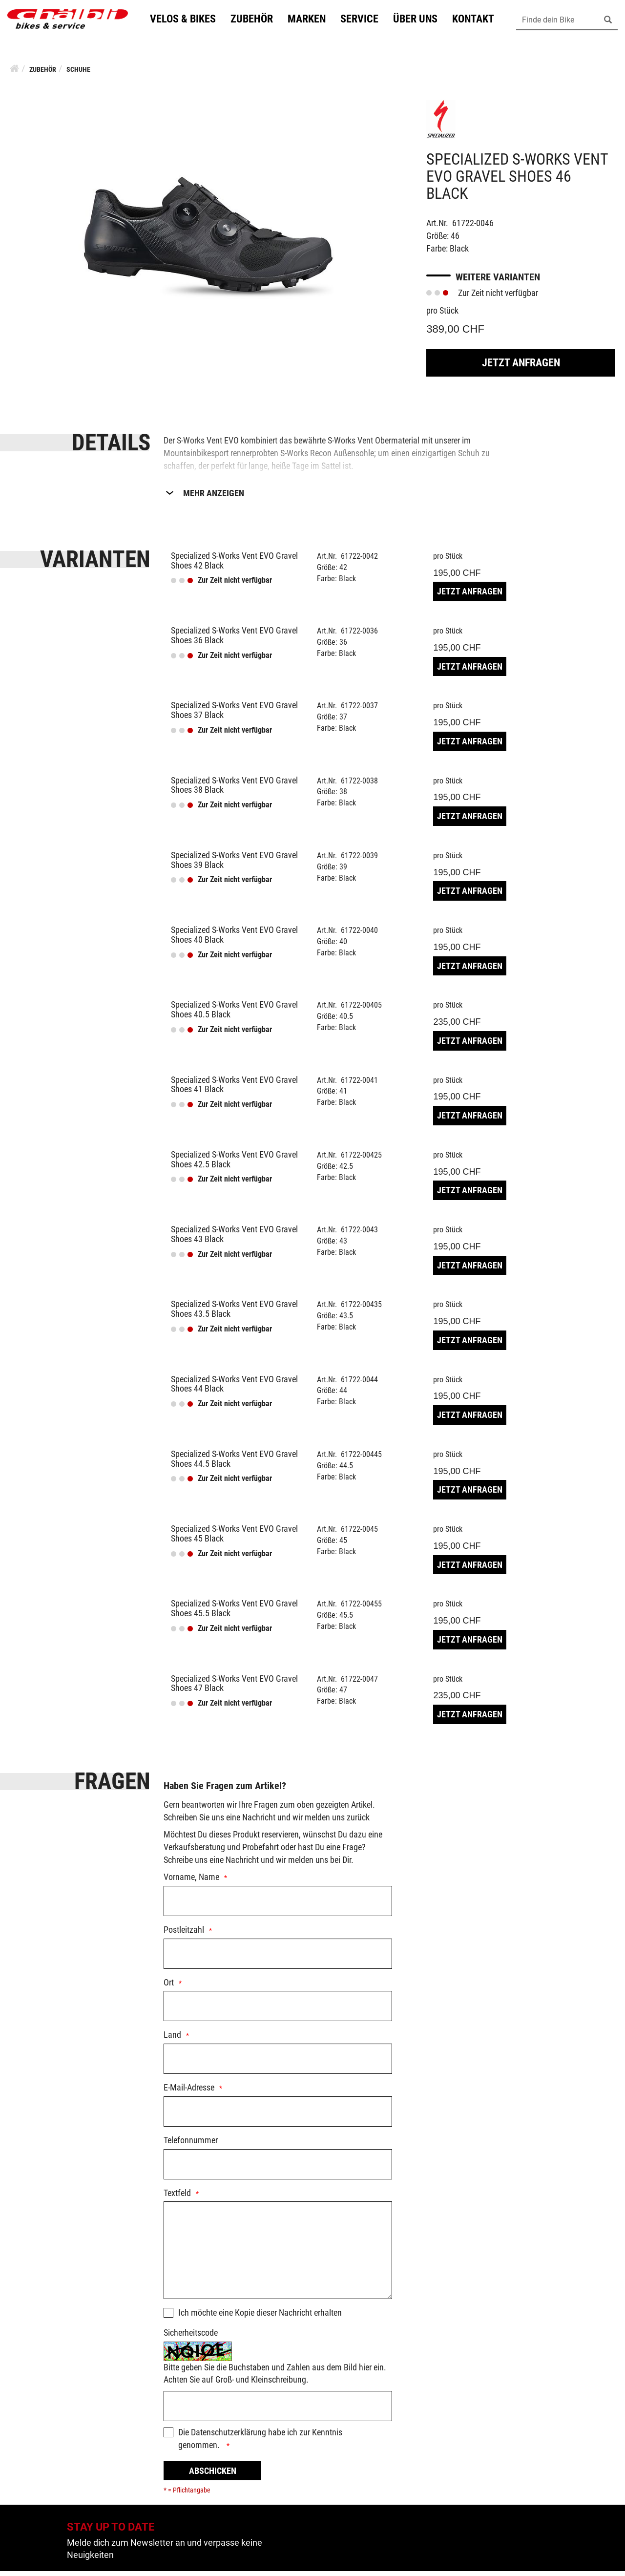  I want to click on Telefonnummer, so click(191, 2145).